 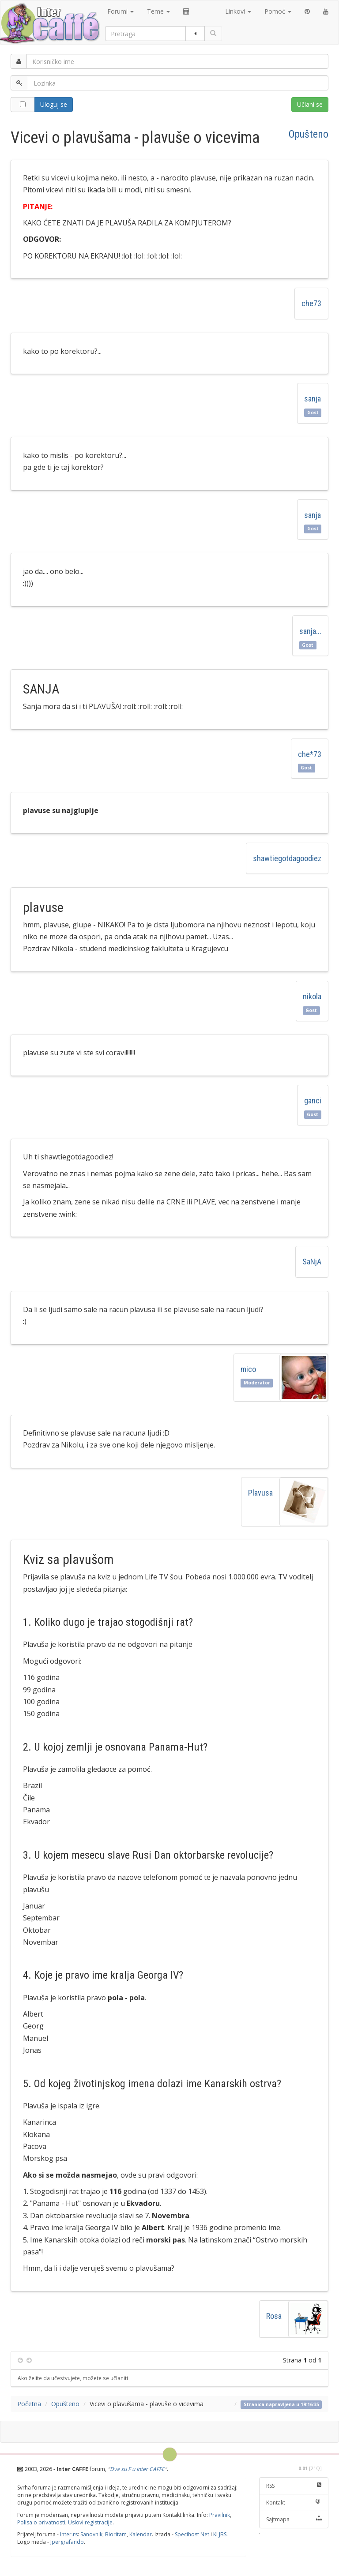 I want to click on Sajtmapa, so click(x=294, y=2519).